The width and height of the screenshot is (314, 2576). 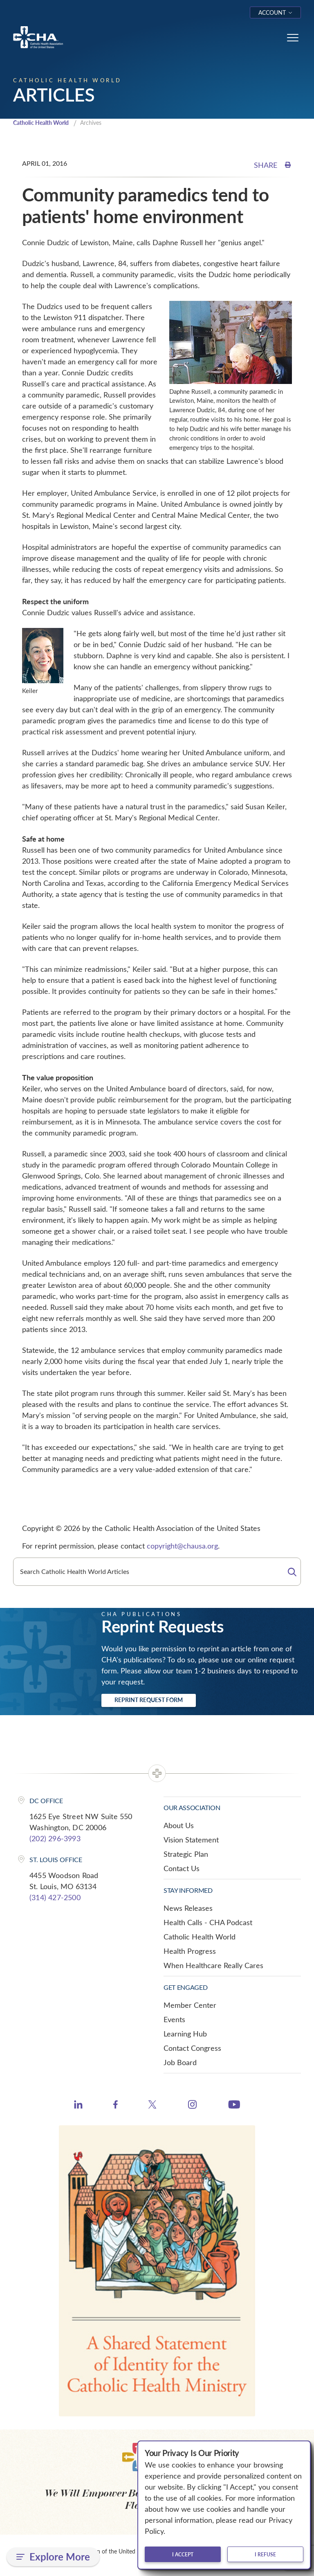 What do you see at coordinates (182, 2554) in the screenshot?
I see `I accept` at bounding box center [182, 2554].